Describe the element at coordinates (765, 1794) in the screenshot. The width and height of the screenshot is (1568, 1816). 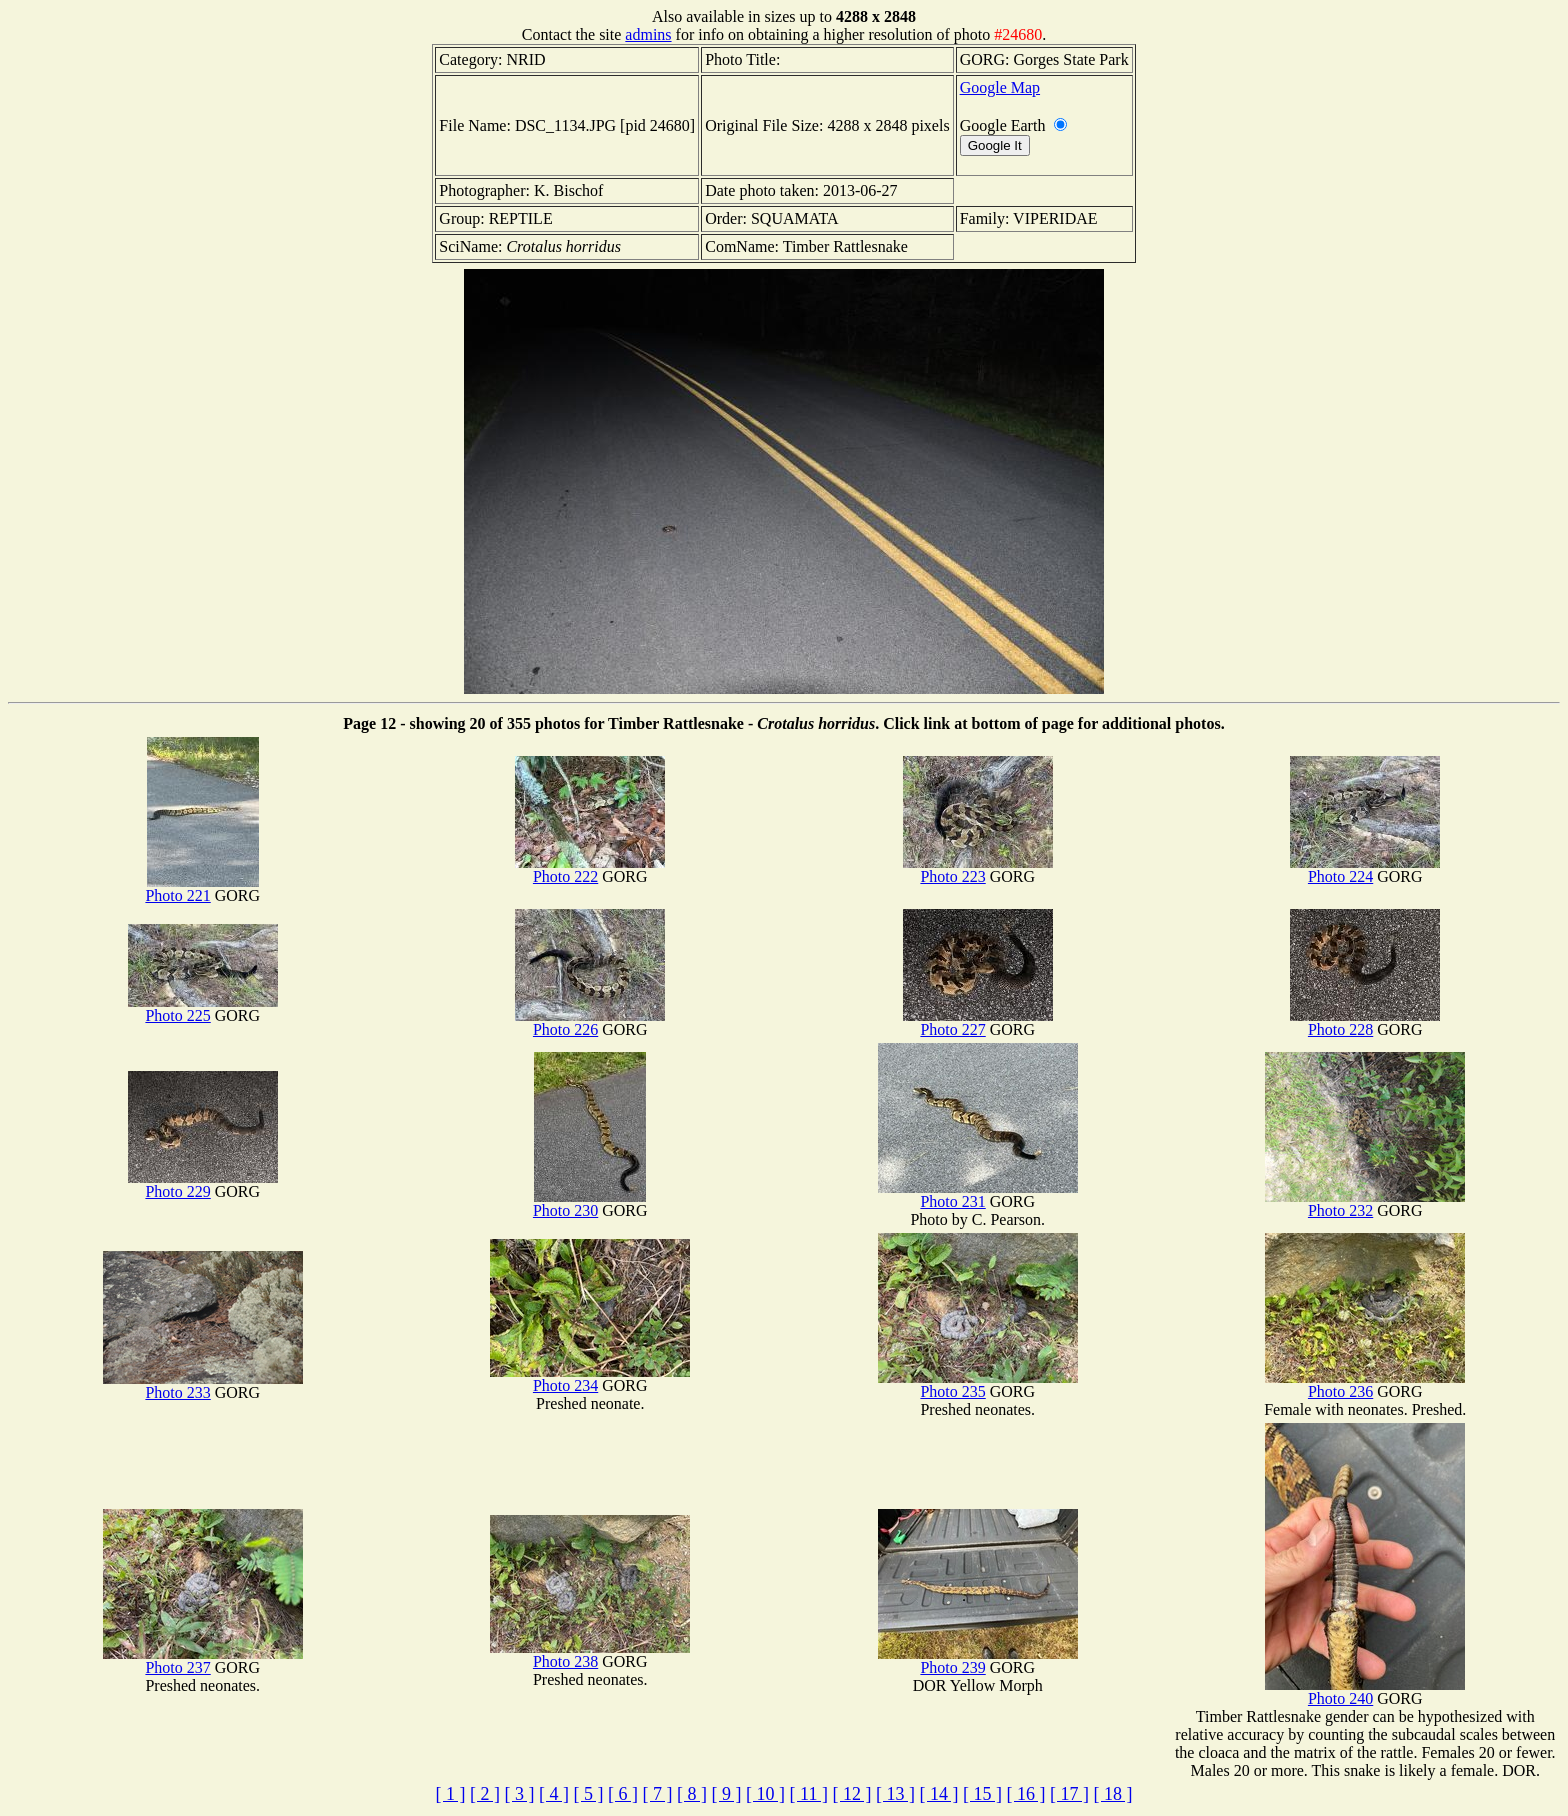
I see `[ 10 ]` at that location.